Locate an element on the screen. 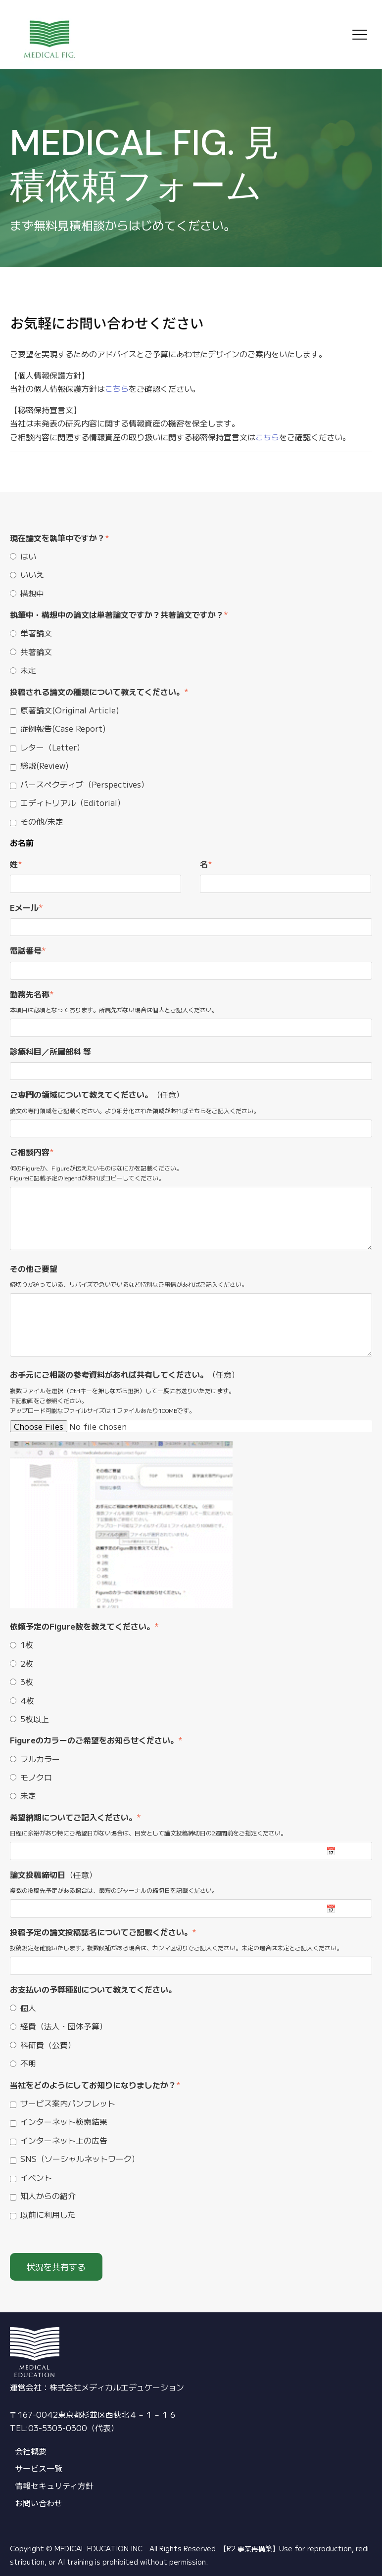  会社概要 [menuitem] is located at coordinates (31, 2451).